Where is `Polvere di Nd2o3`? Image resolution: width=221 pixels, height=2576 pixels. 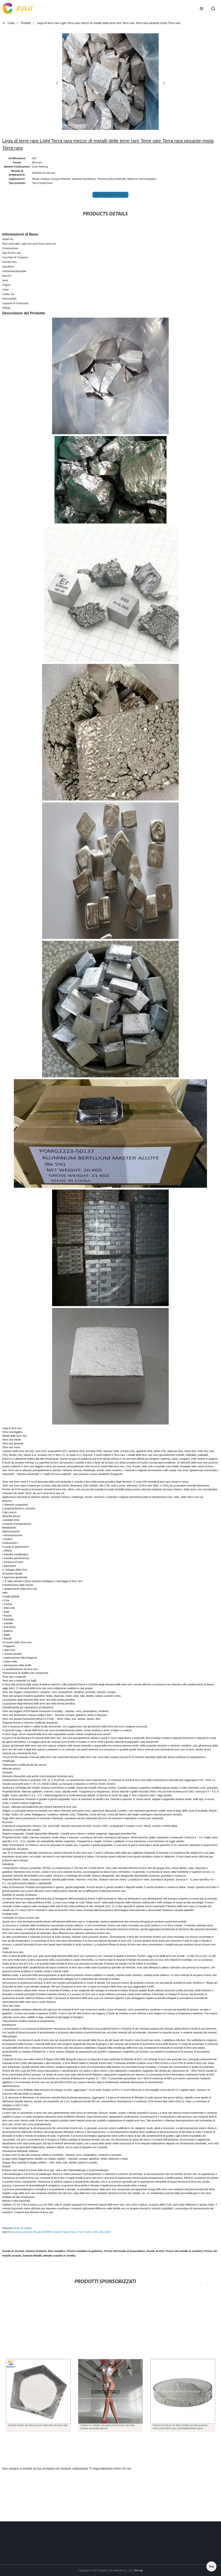
Polvere di Nd2o3 is located at coordinates (36, 2251).